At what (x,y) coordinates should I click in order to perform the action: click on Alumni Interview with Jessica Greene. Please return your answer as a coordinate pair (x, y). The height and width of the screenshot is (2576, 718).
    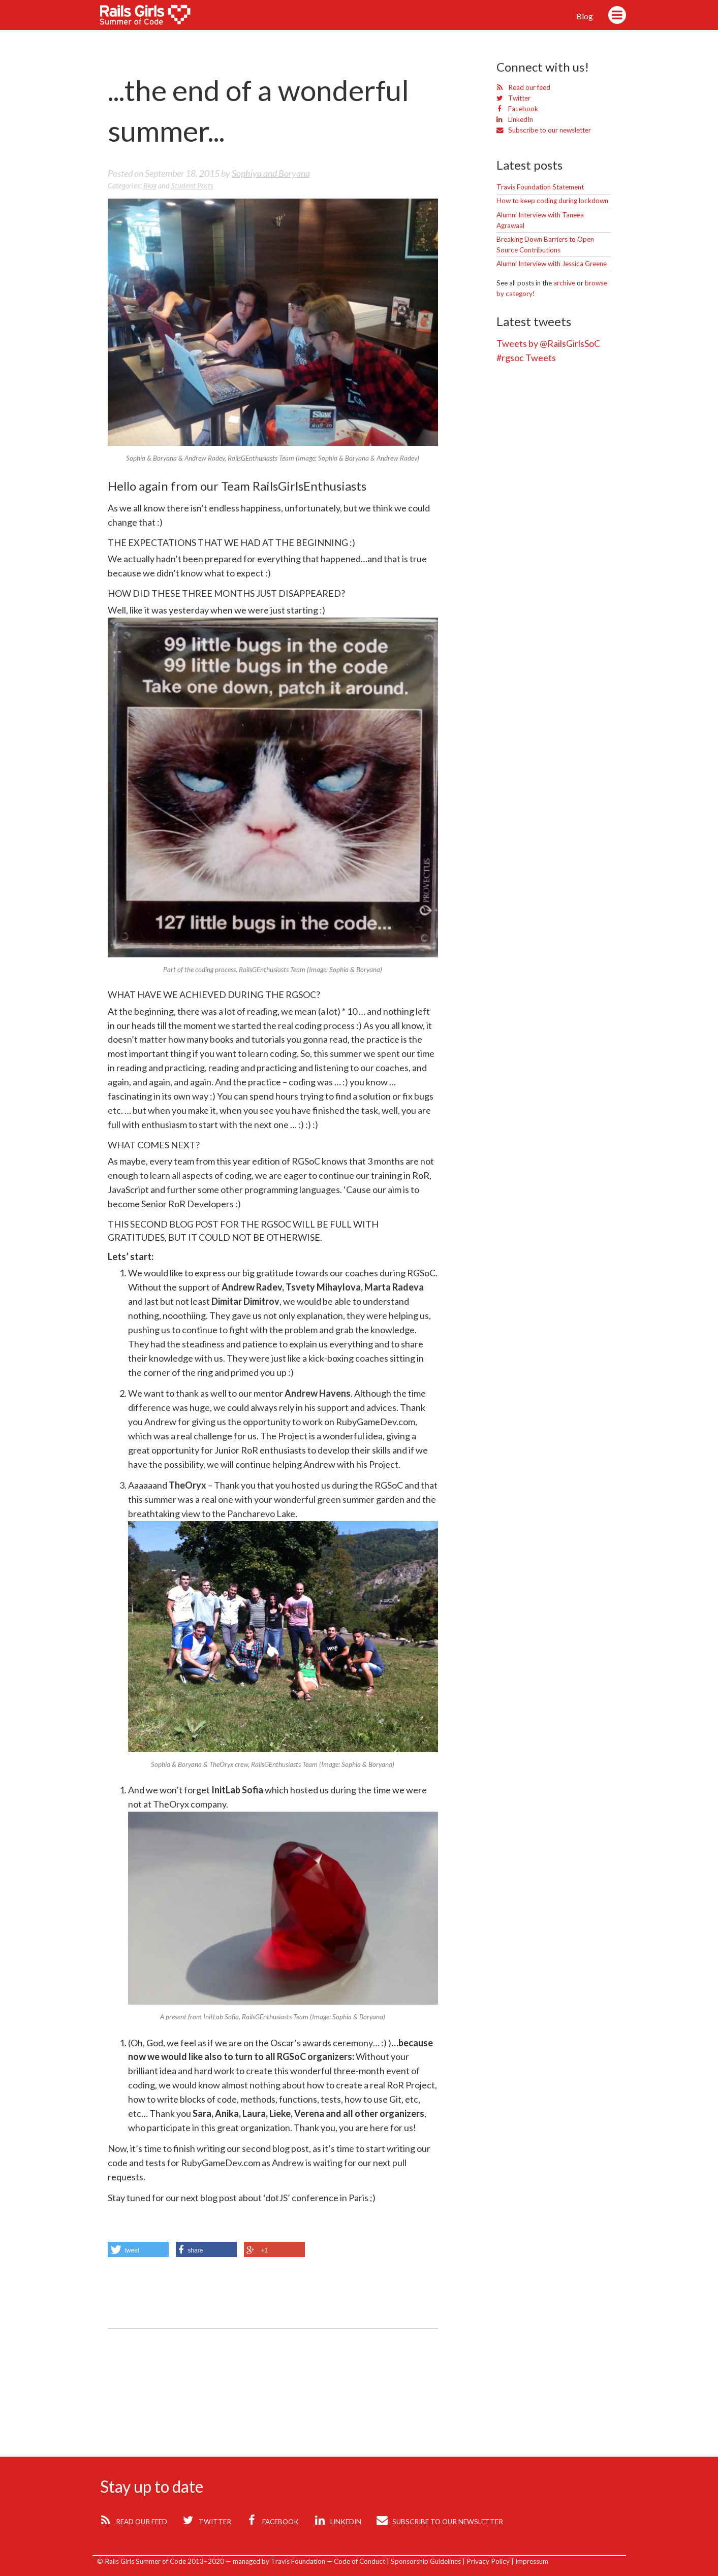
    Looking at the image, I should click on (551, 264).